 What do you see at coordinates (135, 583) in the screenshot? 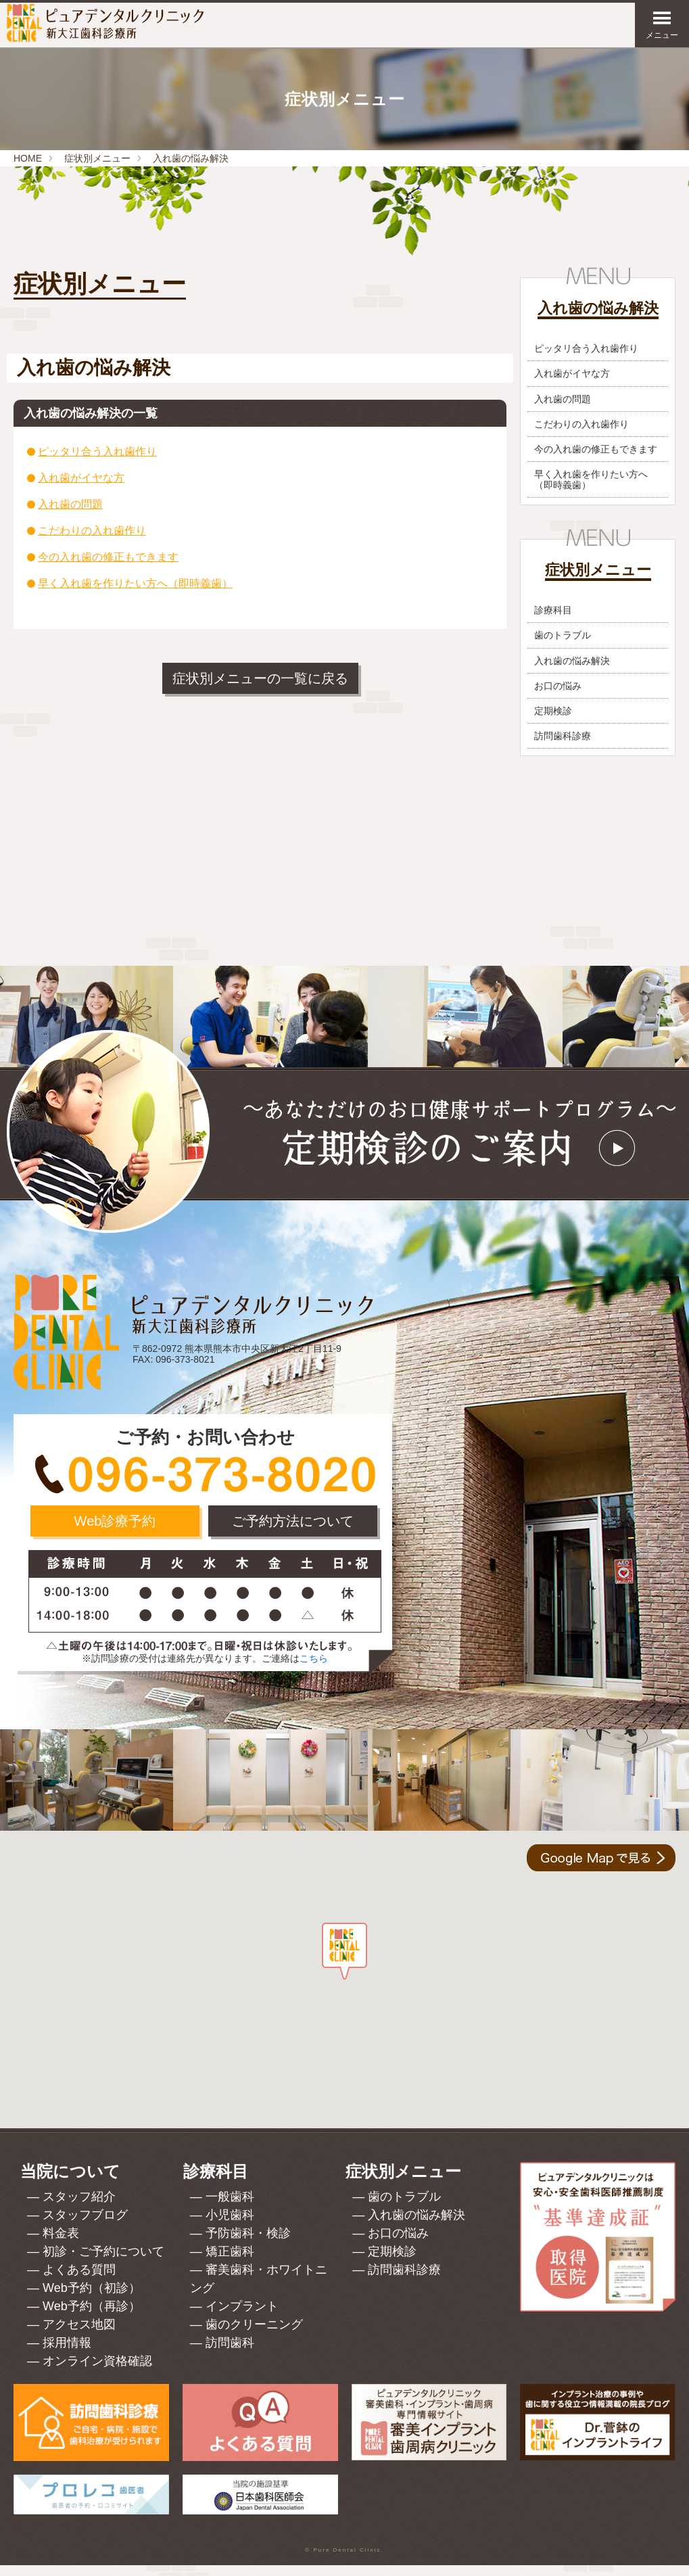
I see `早く入れ歯を作りたい方へ（即時義歯）` at bounding box center [135, 583].